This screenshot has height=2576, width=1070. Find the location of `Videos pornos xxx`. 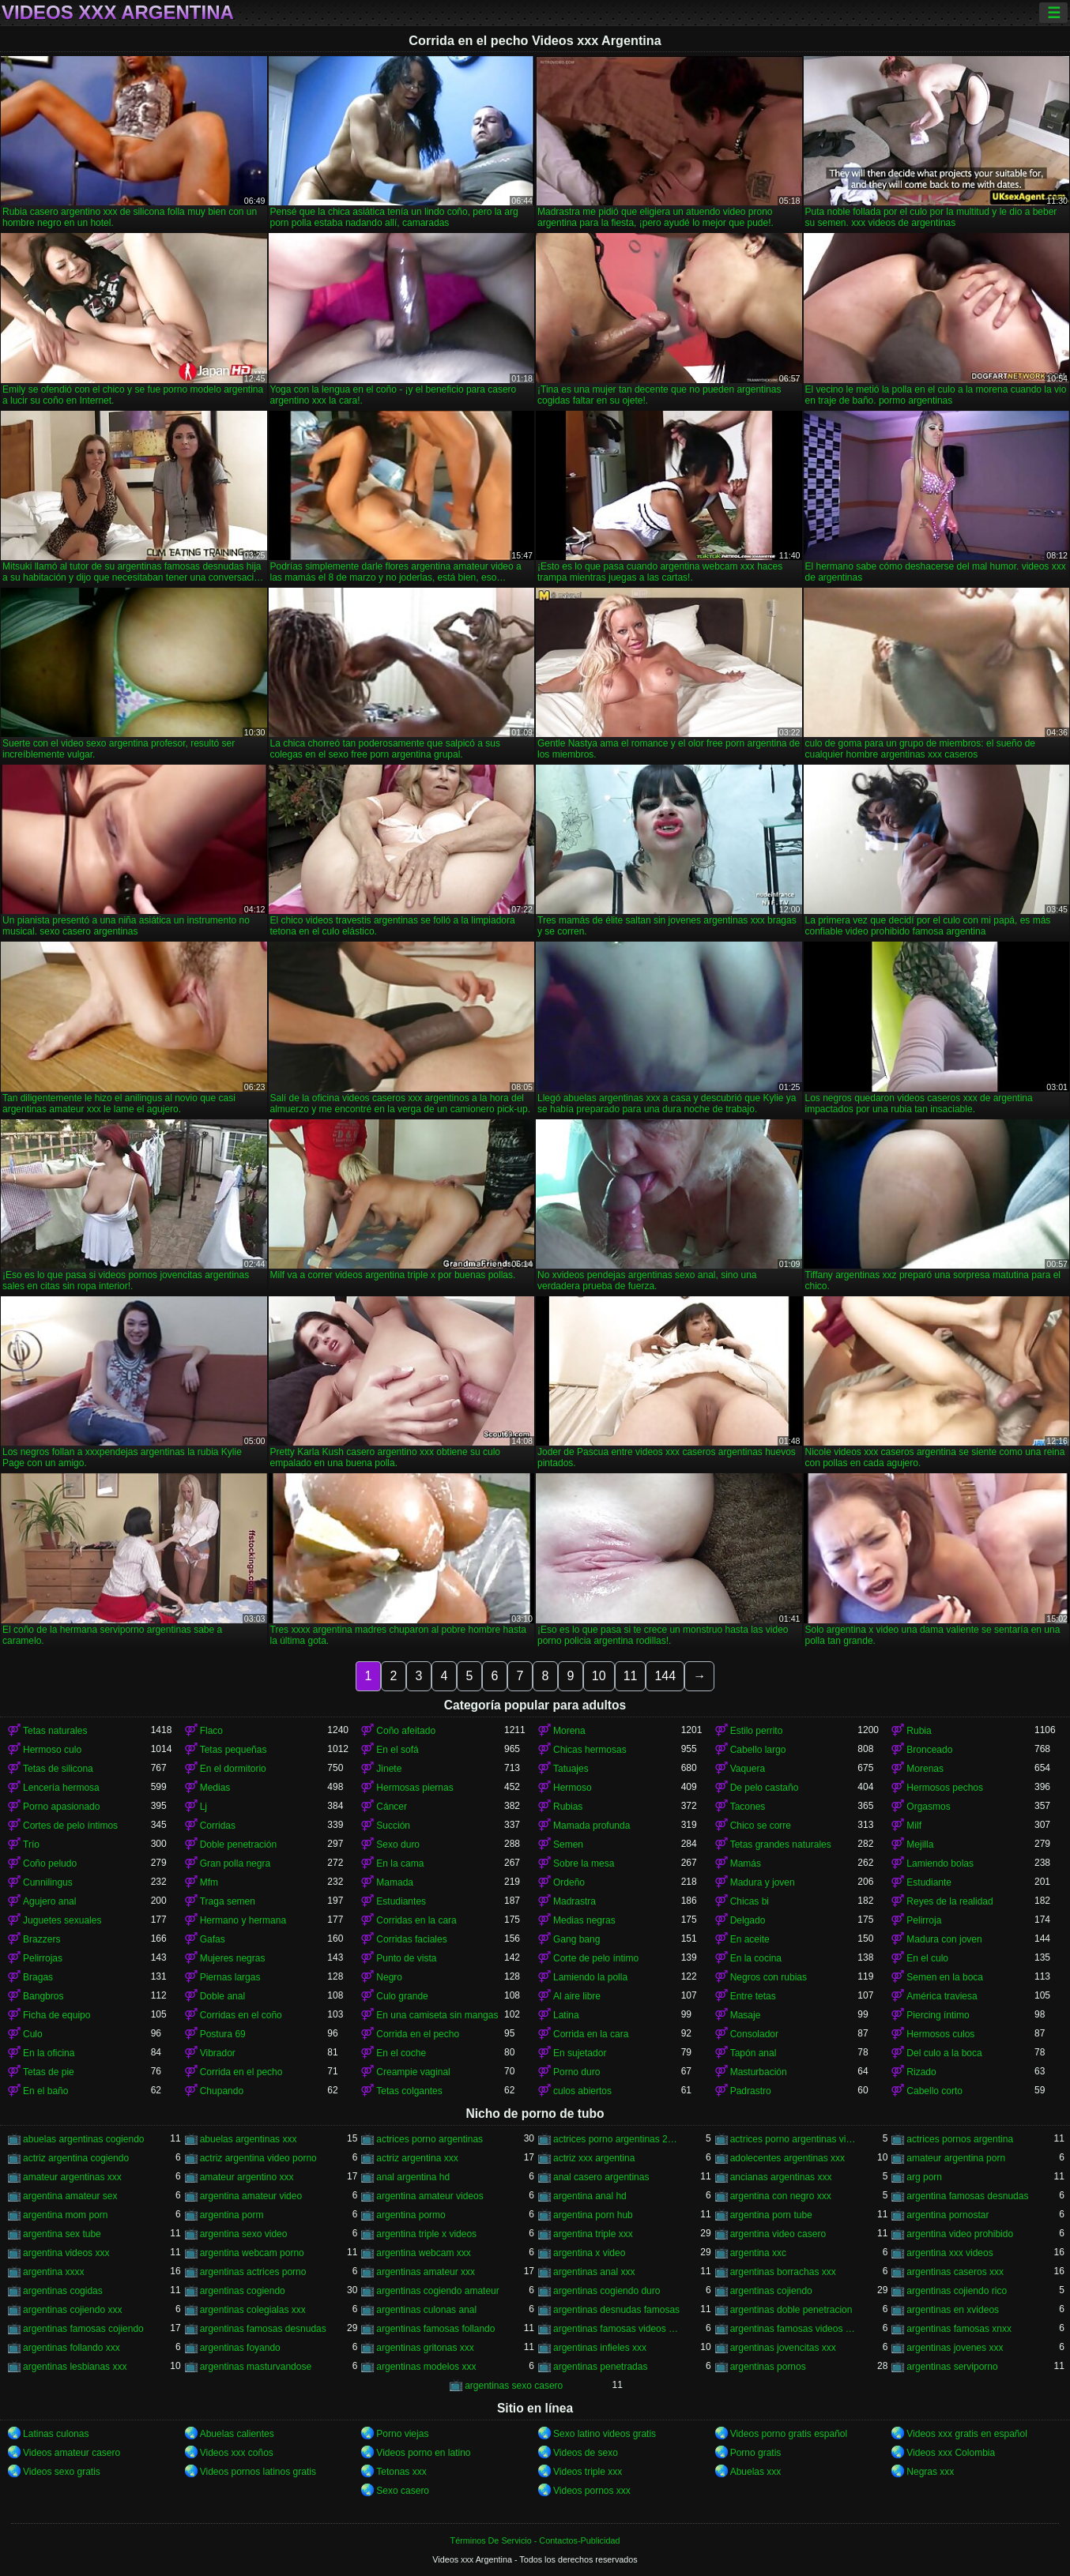

Videos pornos xxx is located at coordinates (592, 2490).